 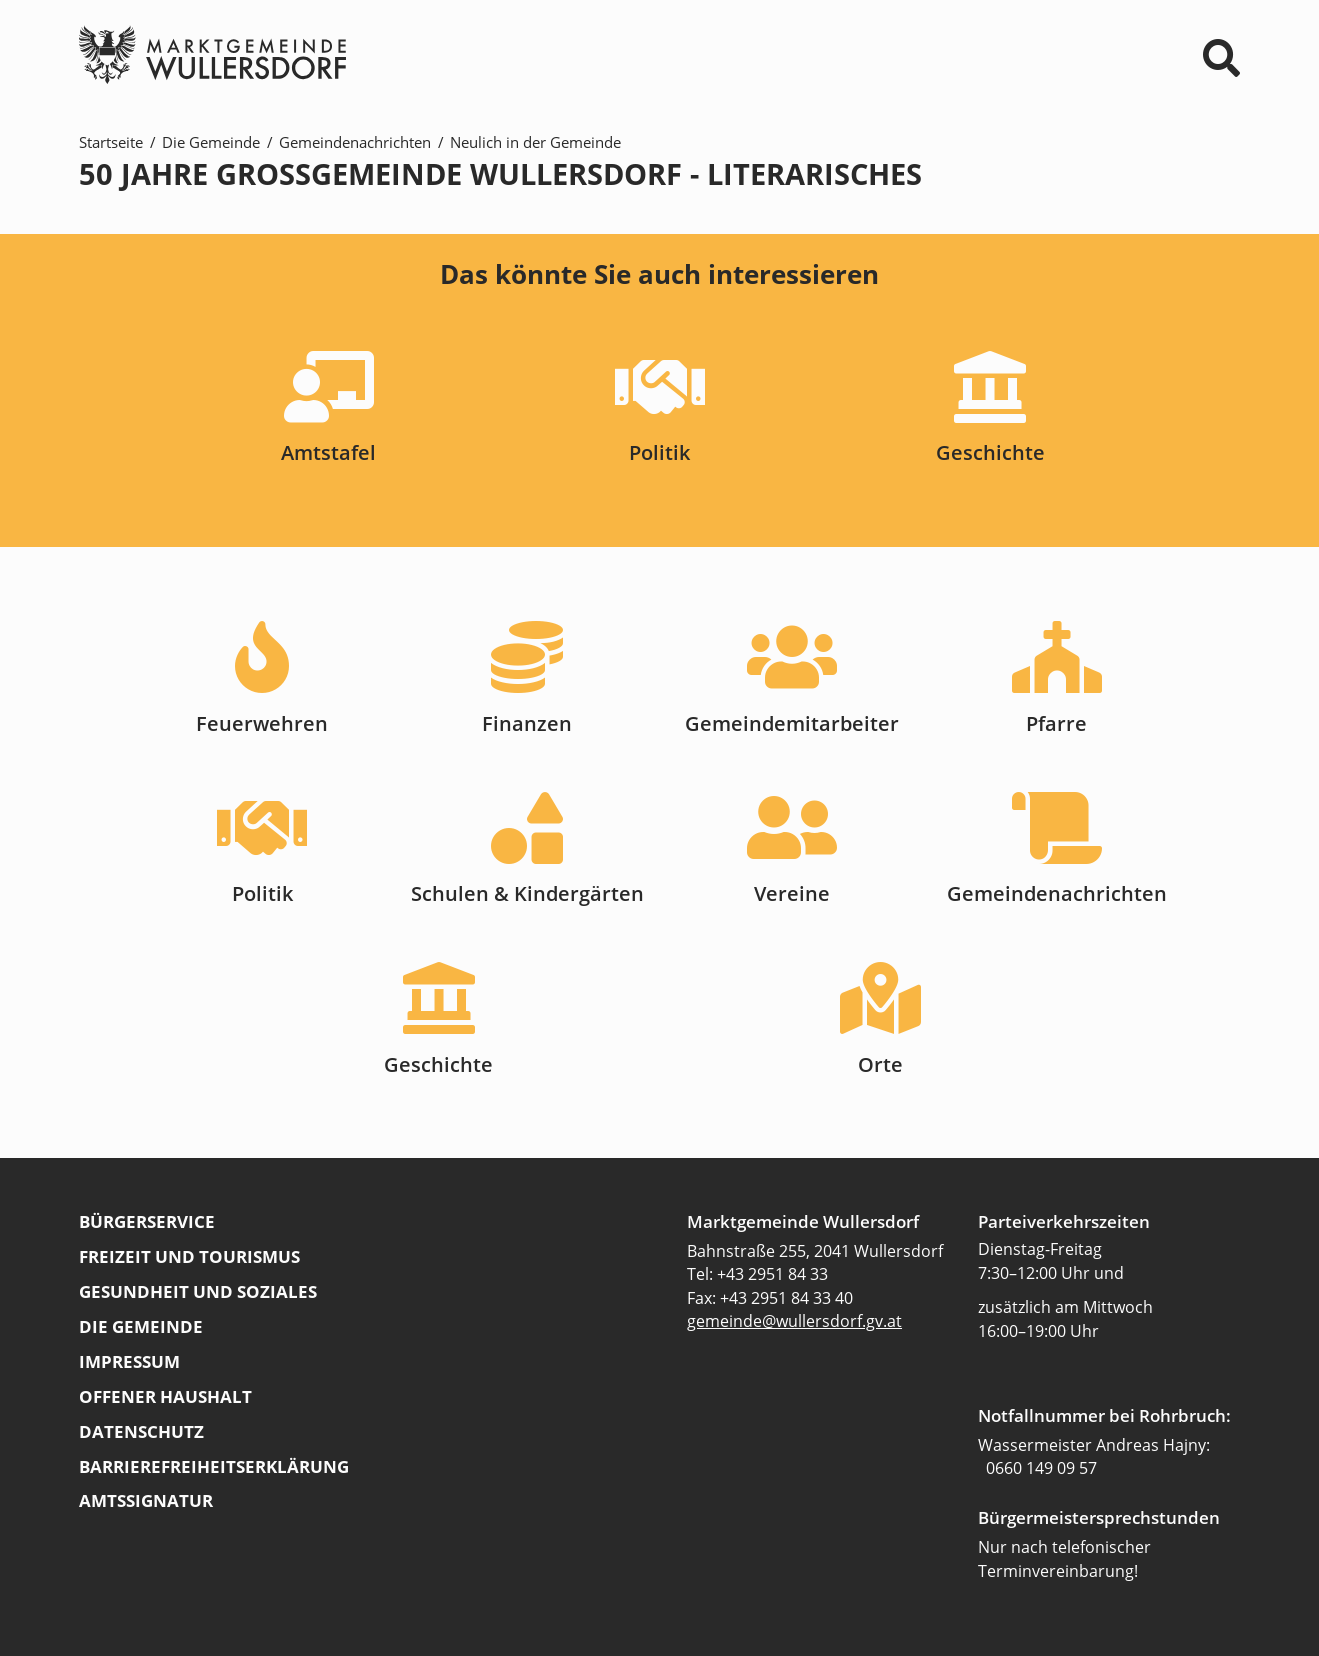 What do you see at coordinates (792, 723) in the screenshot?
I see `Gemeindemitarbeiter` at bounding box center [792, 723].